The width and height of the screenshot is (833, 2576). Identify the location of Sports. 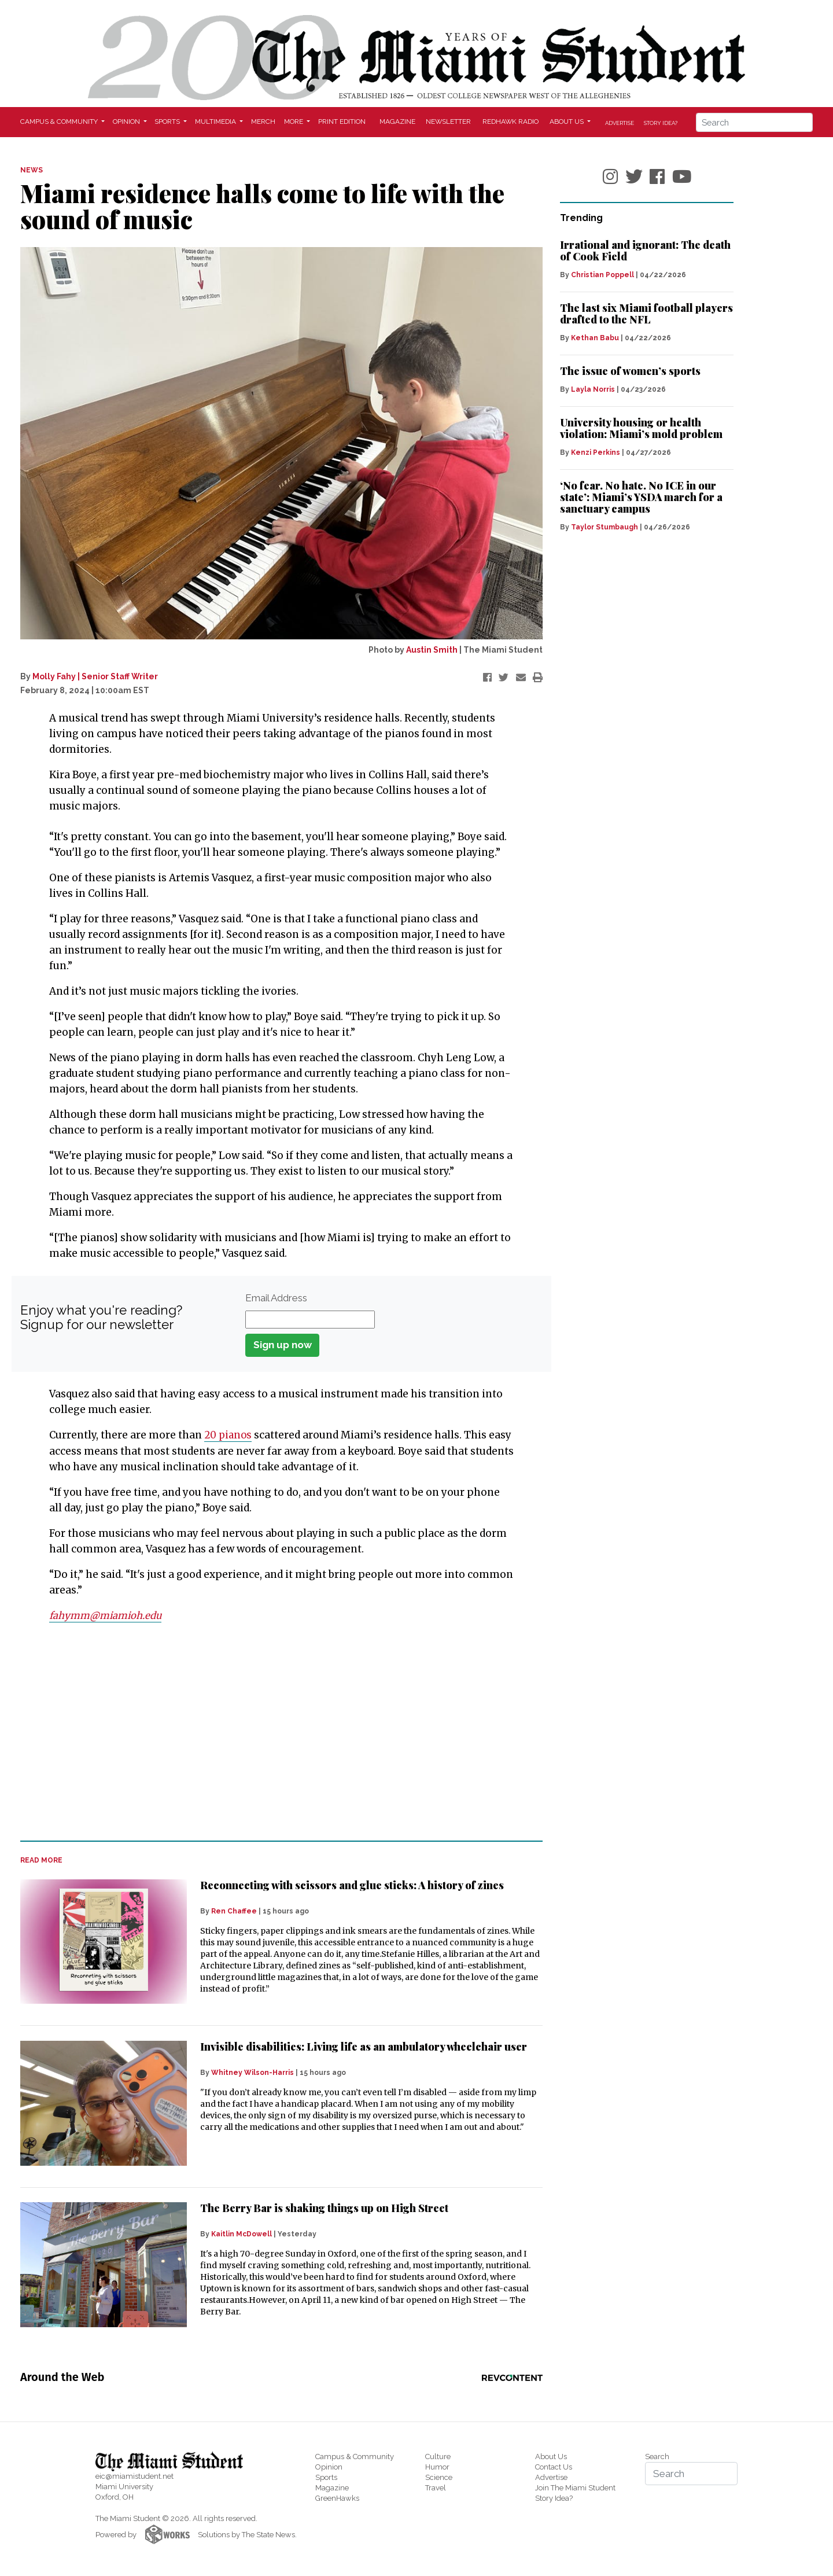
(326, 2476).